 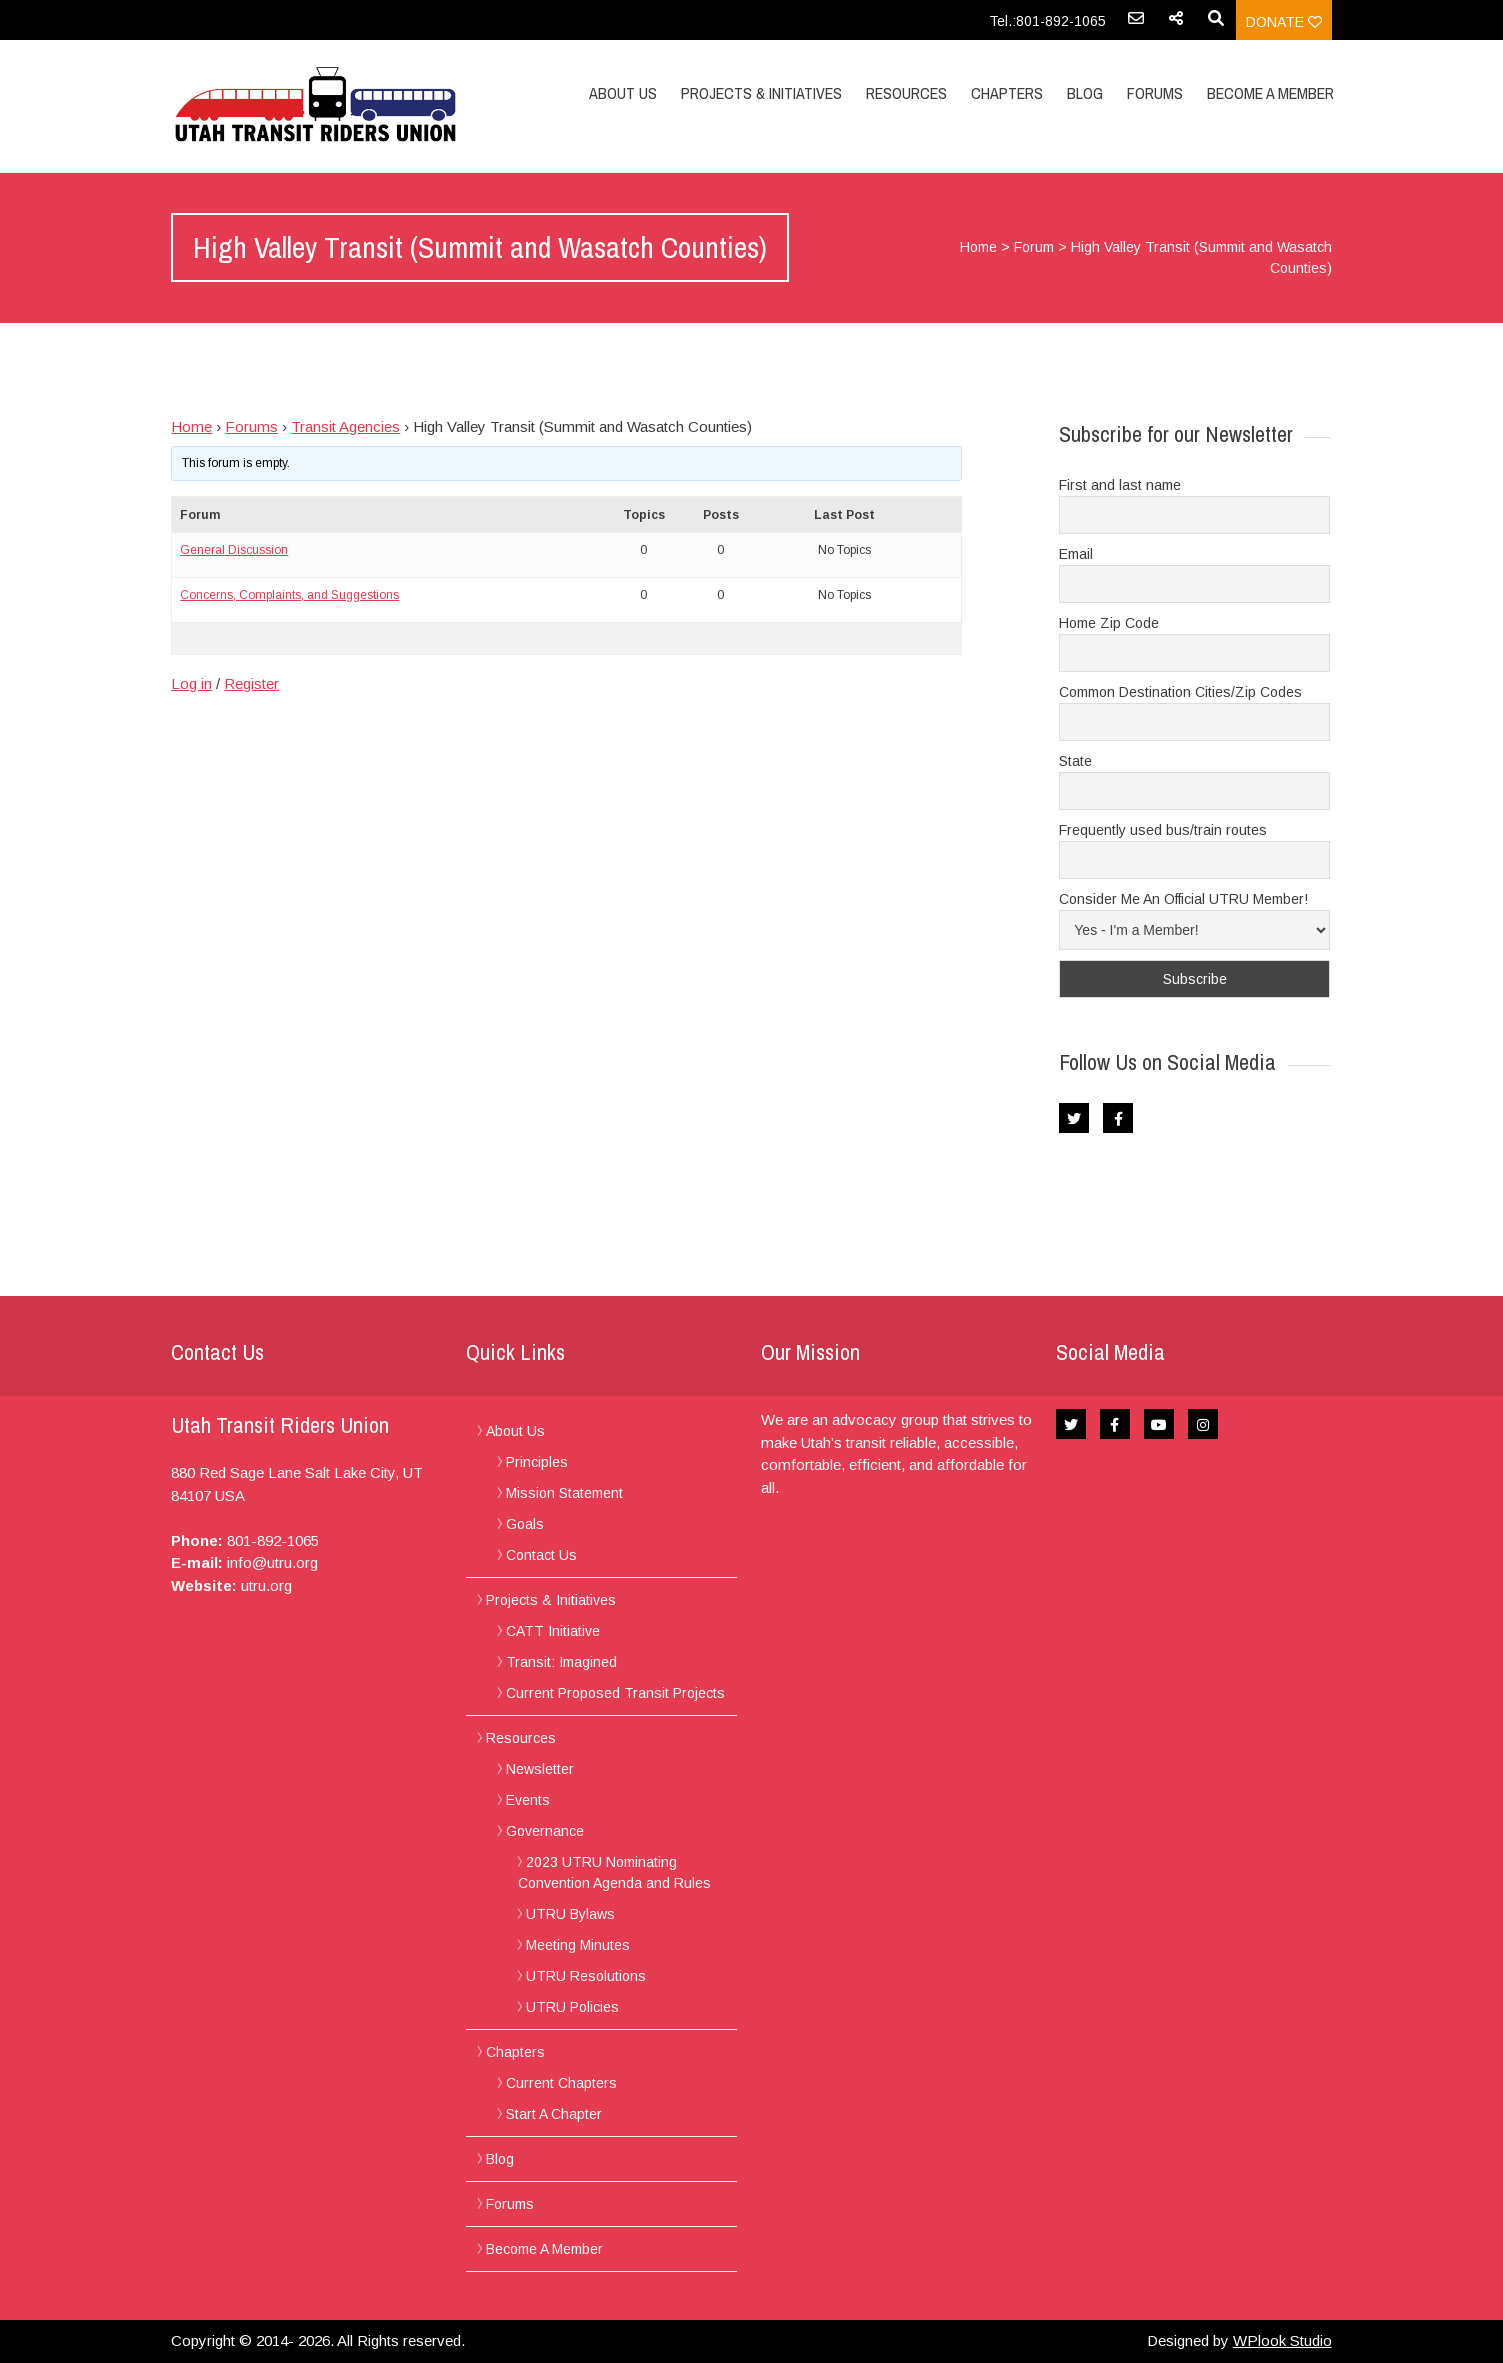 What do you see at coordinates (1284, 22) in the screenshot?
I see `Donate` at bounding box center [1284, 22].